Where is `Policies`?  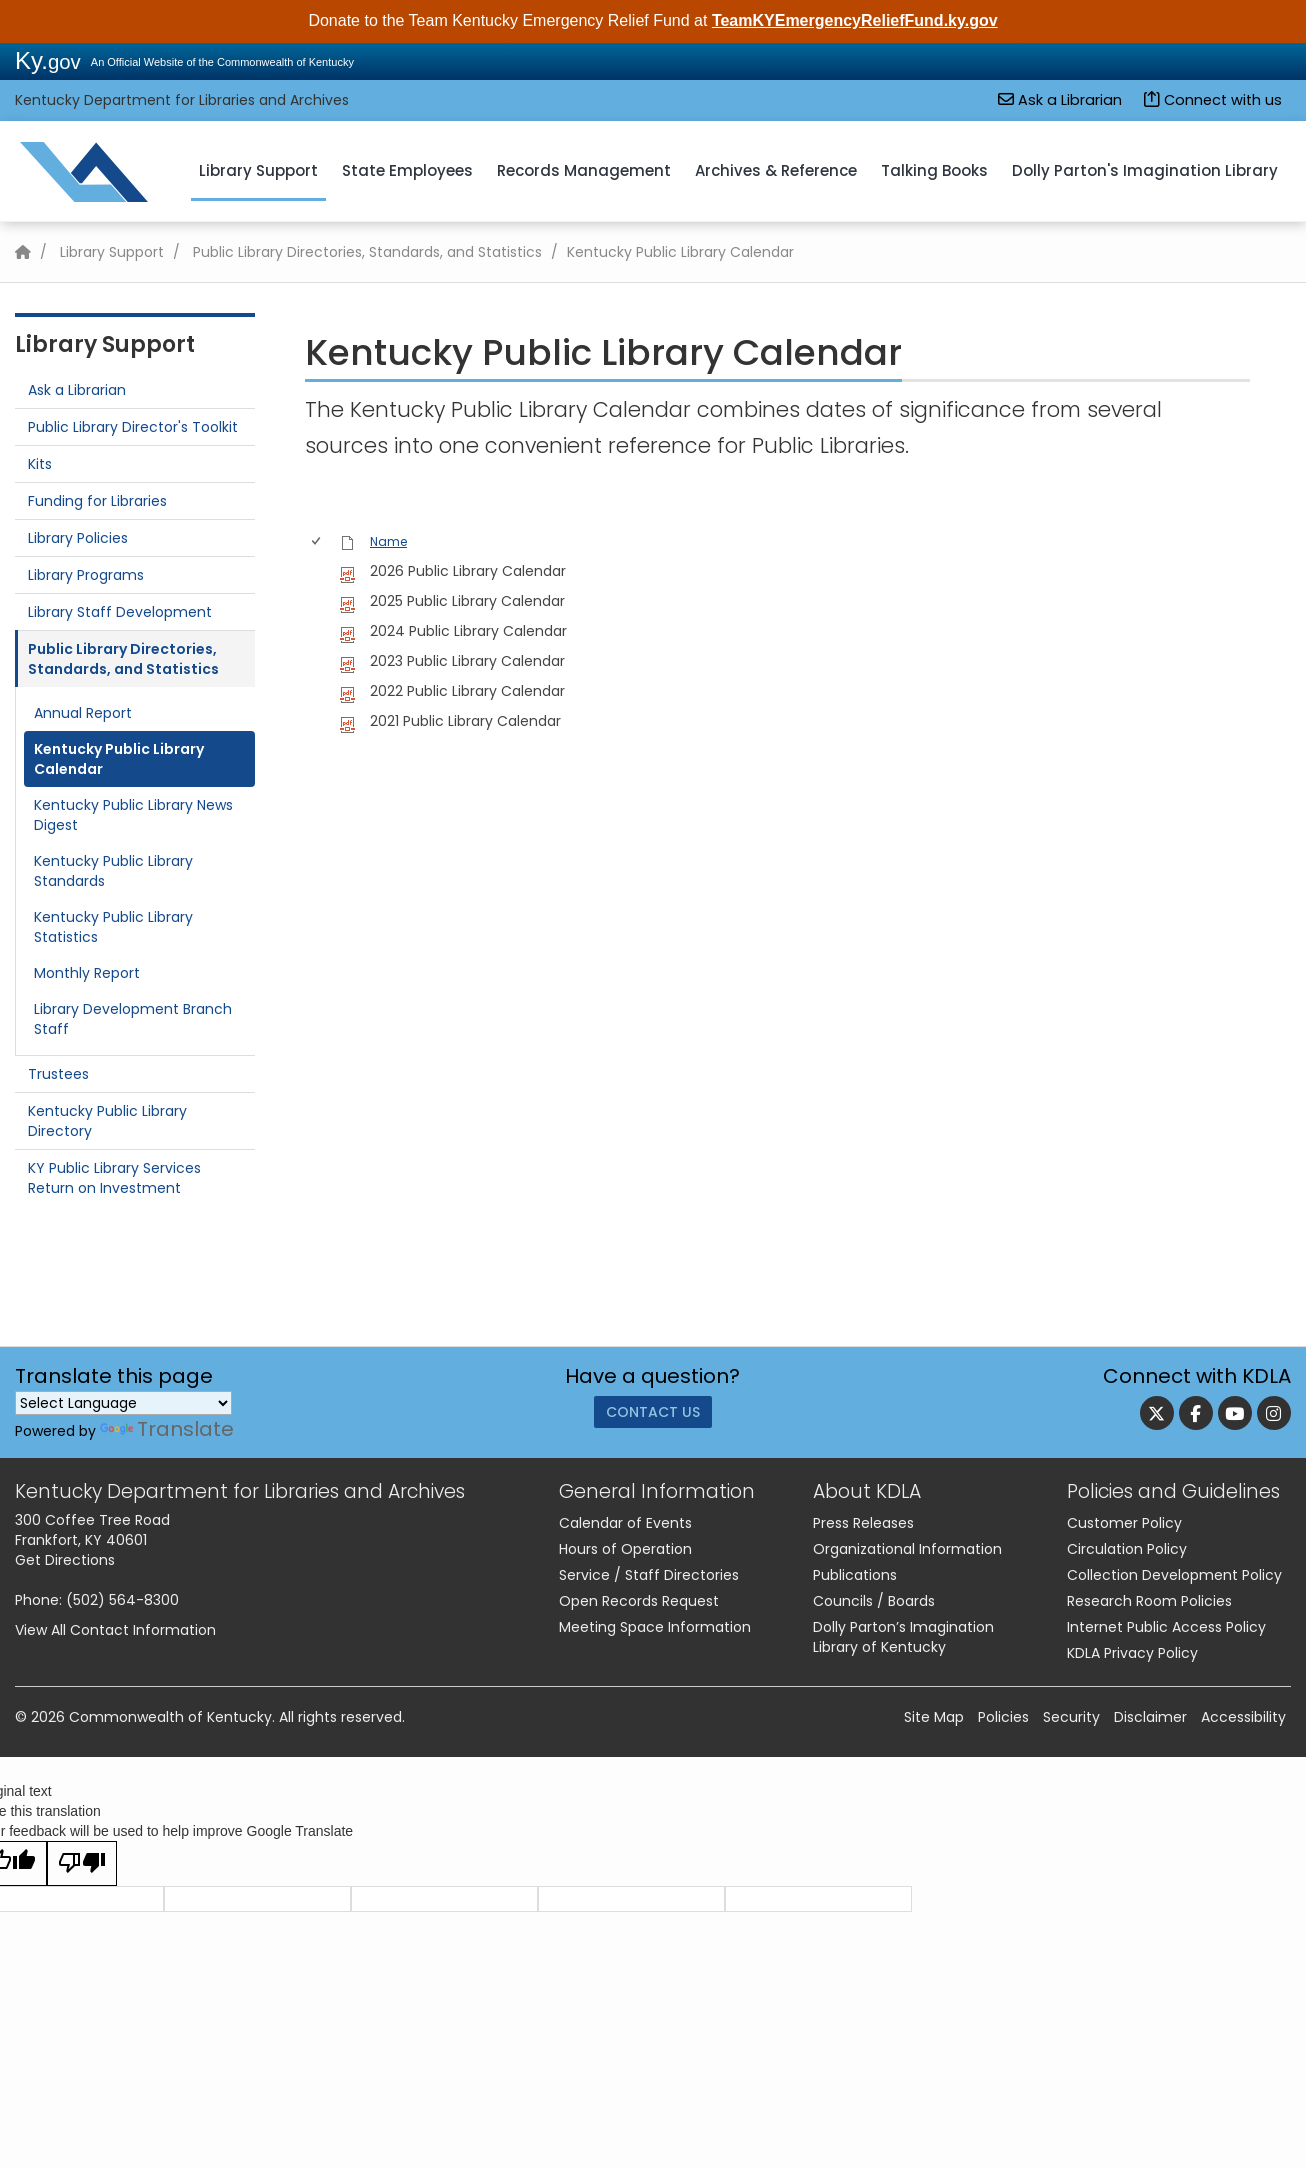 Policies is located at coordinates (1003, 1717).